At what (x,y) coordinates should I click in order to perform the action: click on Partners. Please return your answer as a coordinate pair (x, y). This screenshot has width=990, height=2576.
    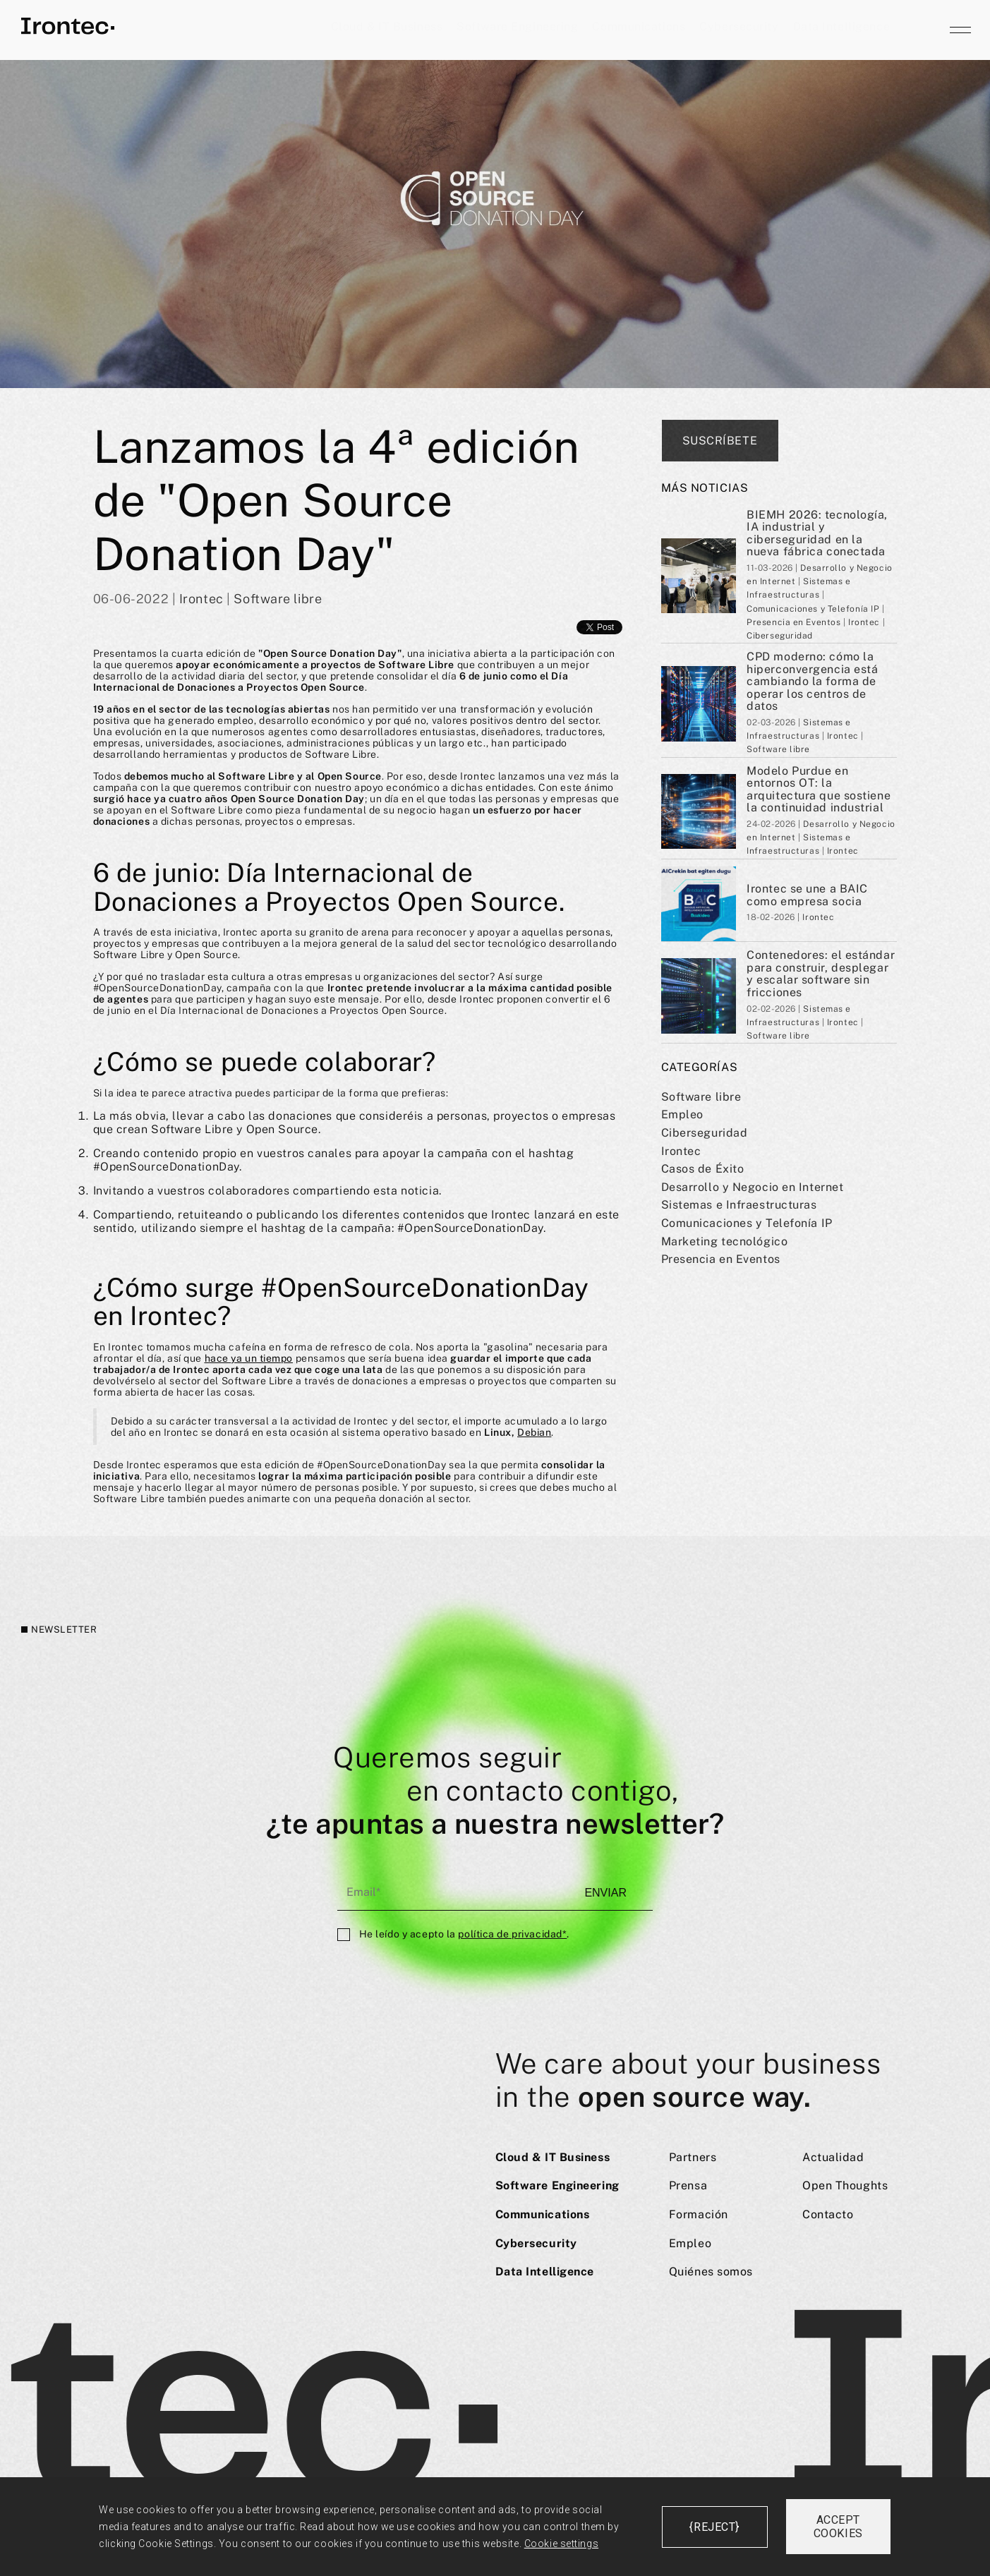
    Looking at the image, I should click on (692, 2157).